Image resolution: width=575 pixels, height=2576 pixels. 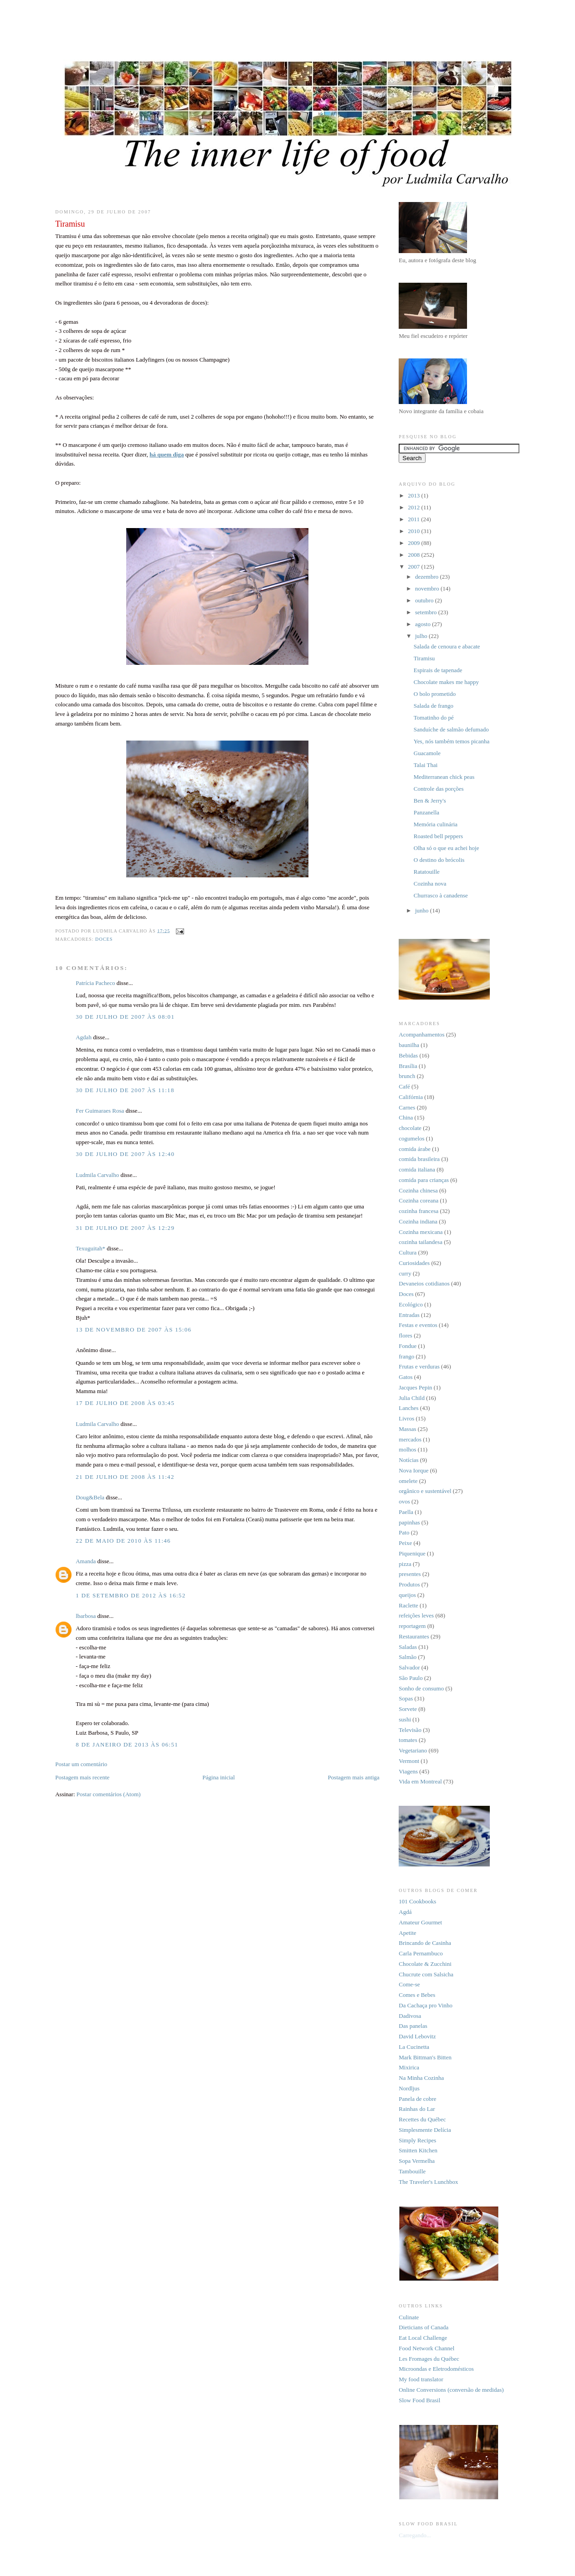 I want to click on 30 de julho de 2007 às 08:01, so click(x=125, y=1016).